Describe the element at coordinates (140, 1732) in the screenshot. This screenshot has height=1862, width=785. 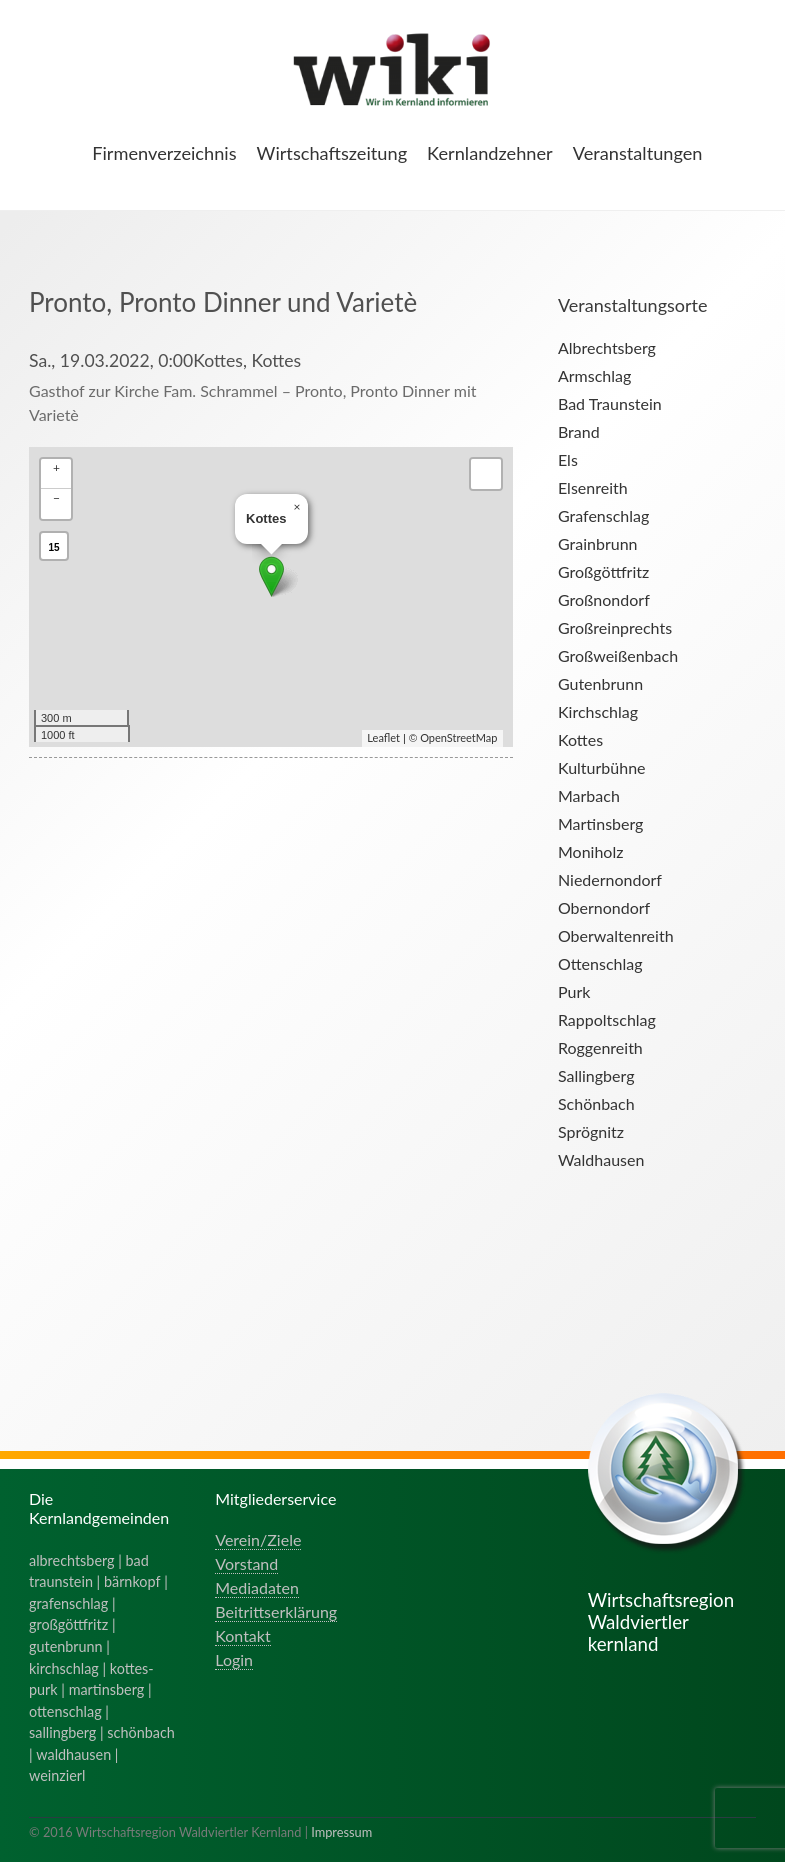
I see `schönbach` at that location.